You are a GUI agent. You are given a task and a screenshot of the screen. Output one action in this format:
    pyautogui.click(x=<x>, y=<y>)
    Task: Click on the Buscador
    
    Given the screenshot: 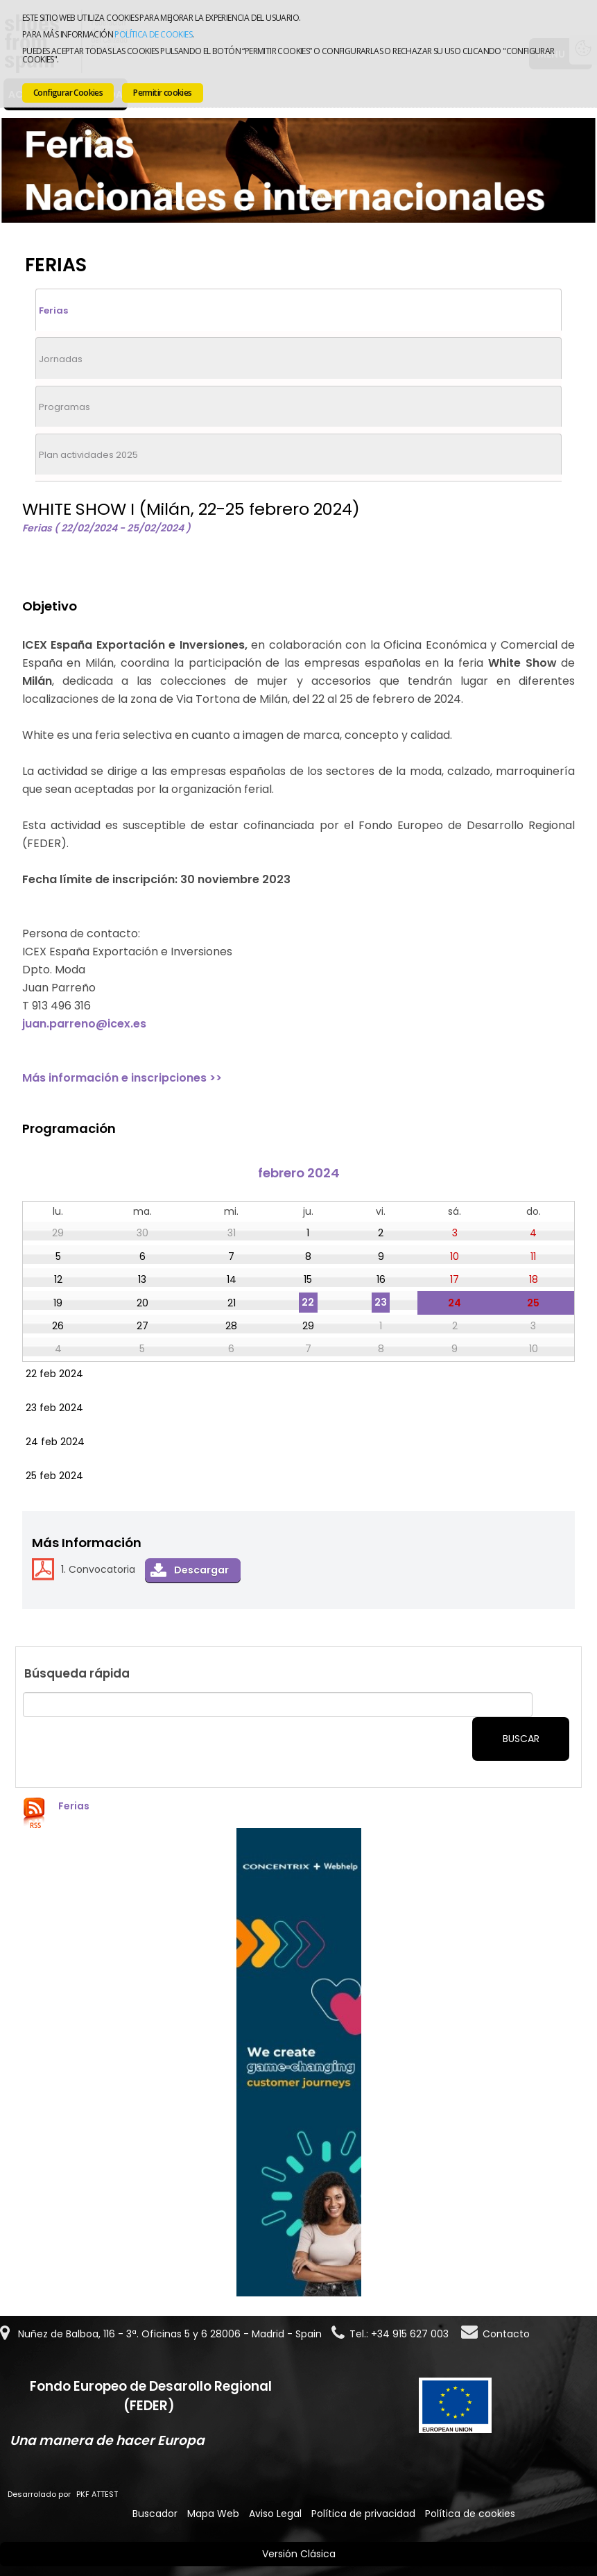 What is the action you would take?
    pyautogui.click(x=155, y=2513)
    